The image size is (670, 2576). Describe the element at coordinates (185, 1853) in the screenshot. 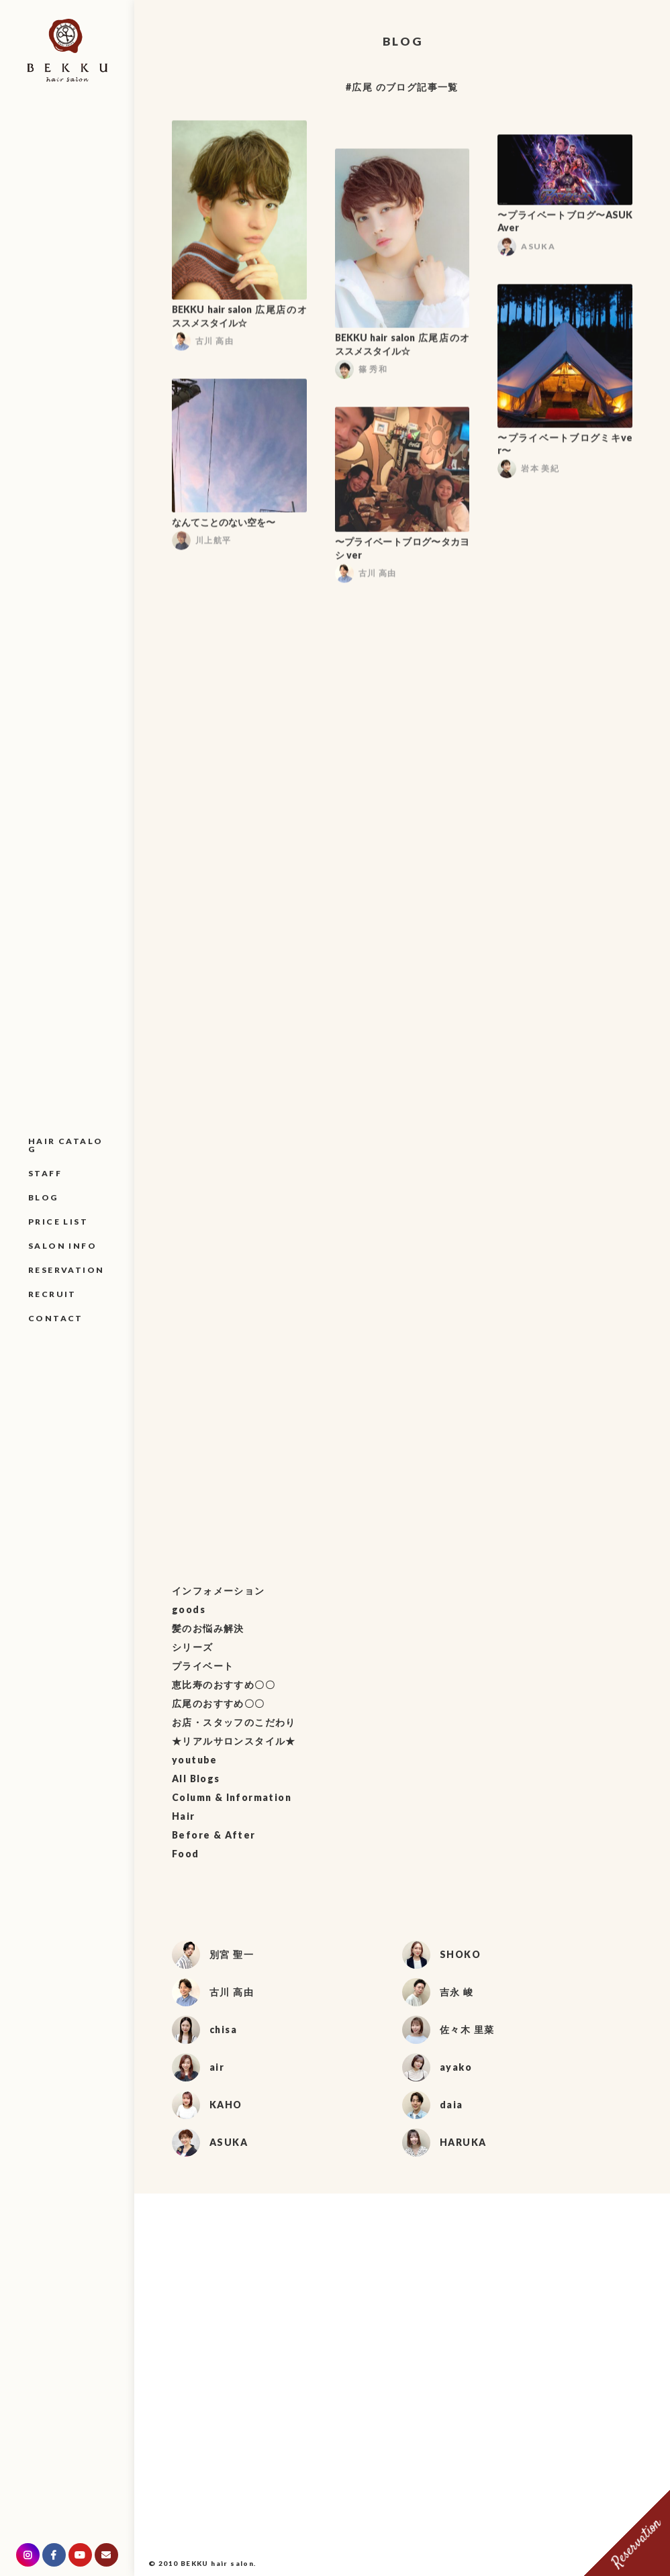

I see `Food` at that location.